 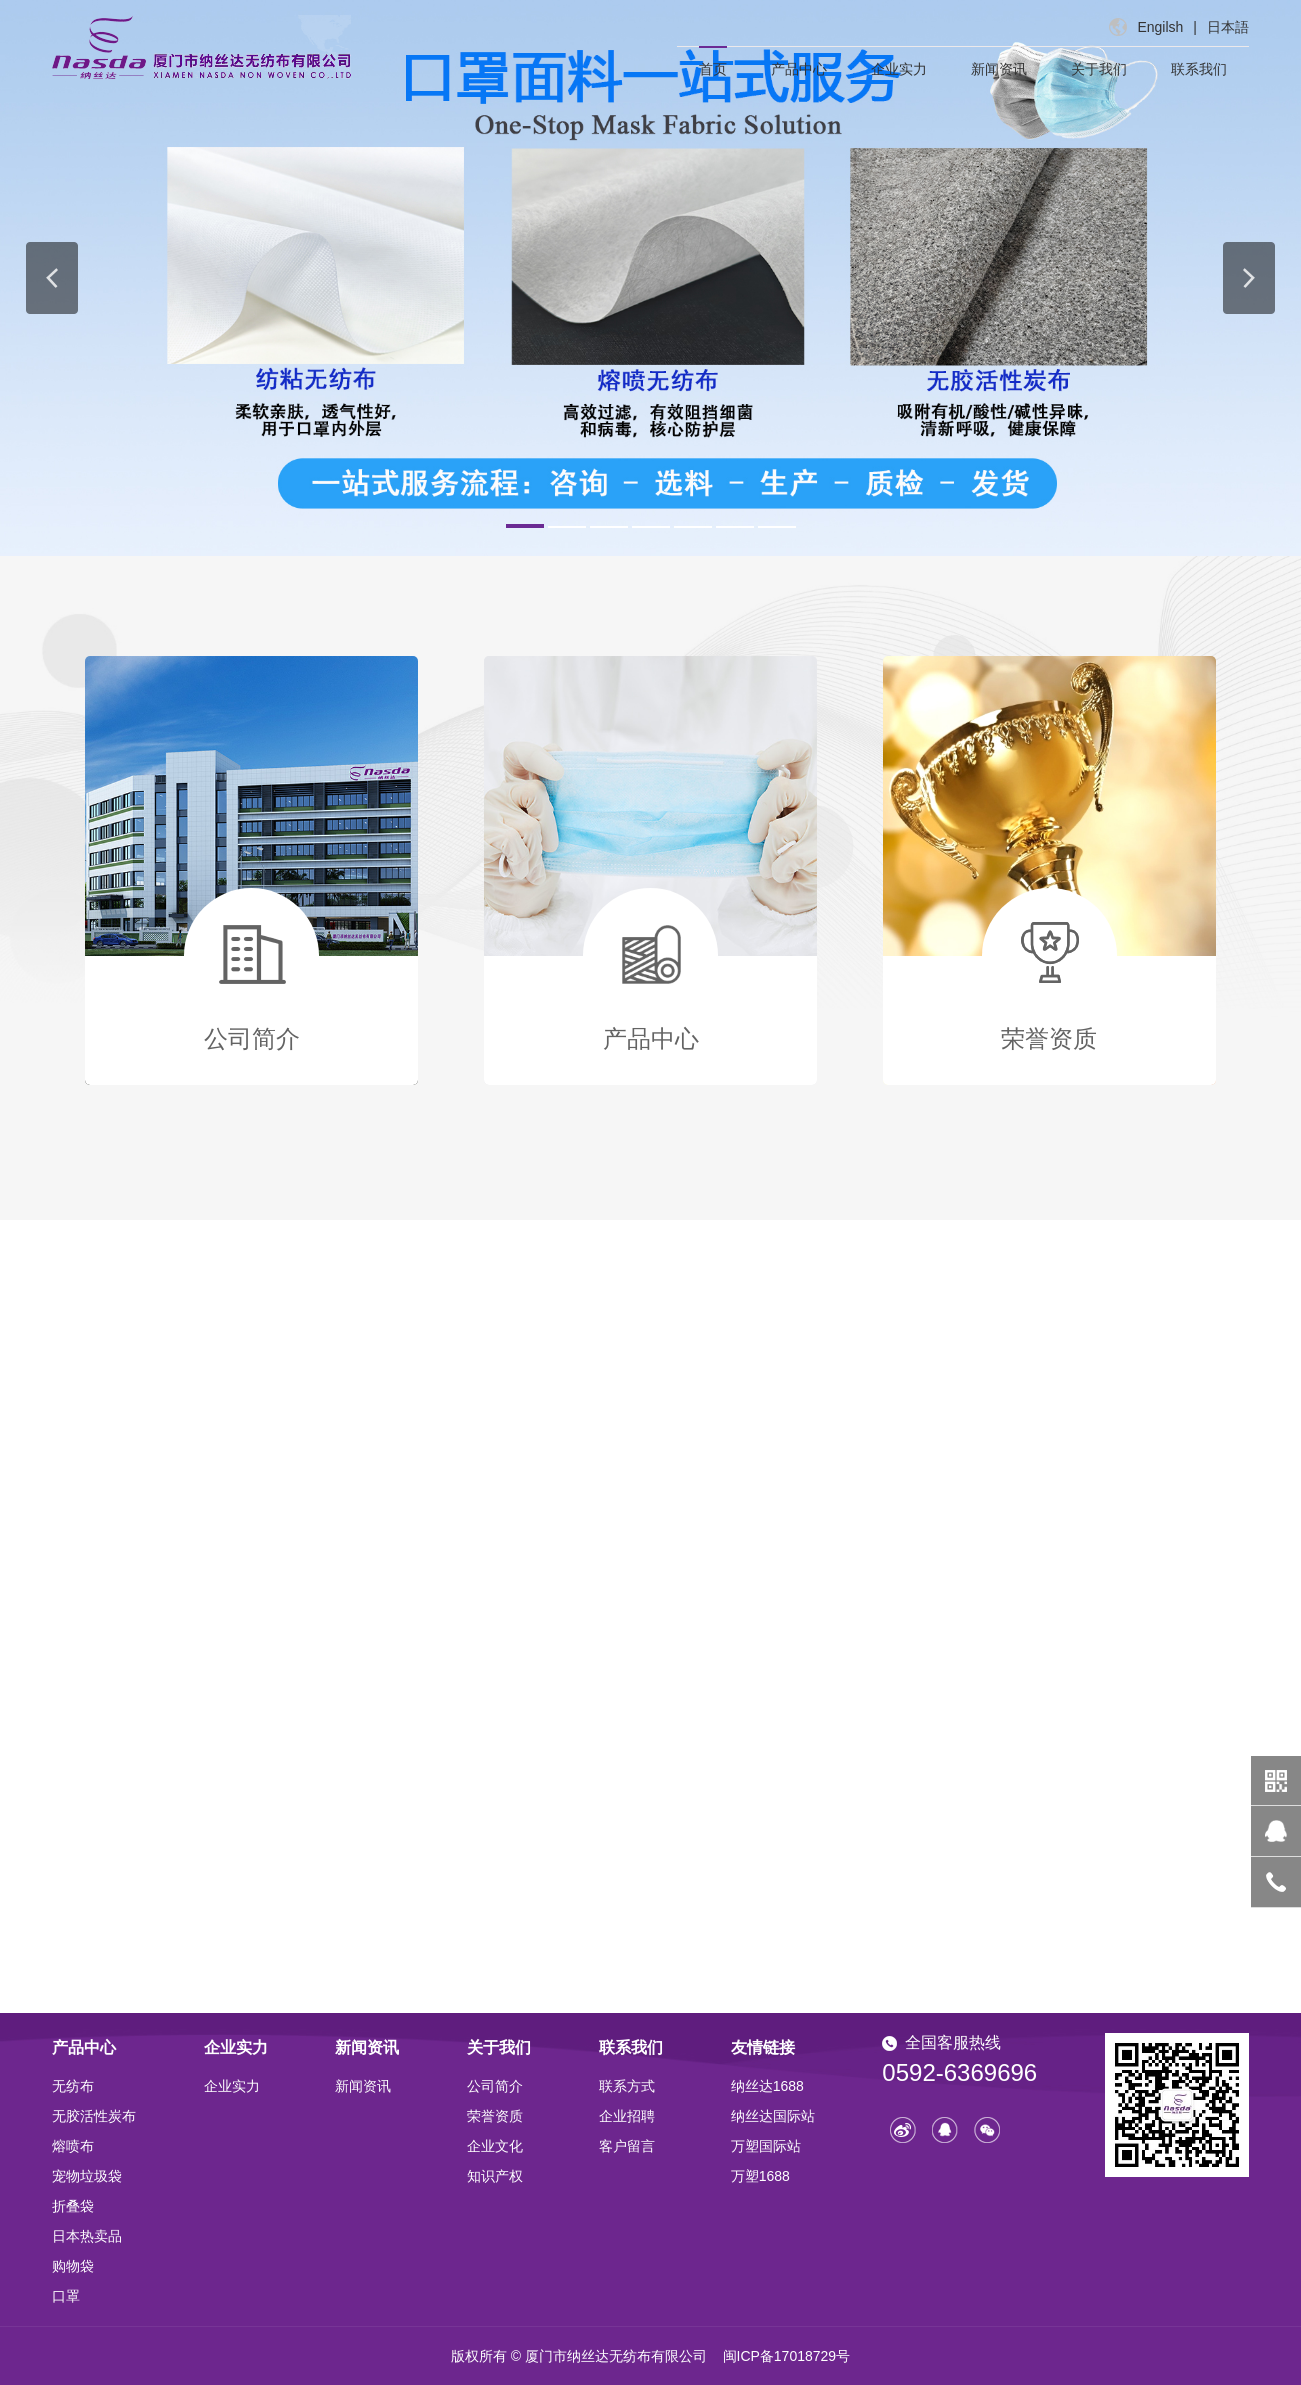 What do you see at coordinates (495, 2176) in the screenshot?
I see `知识产权` at bounding box center [495, 2176].